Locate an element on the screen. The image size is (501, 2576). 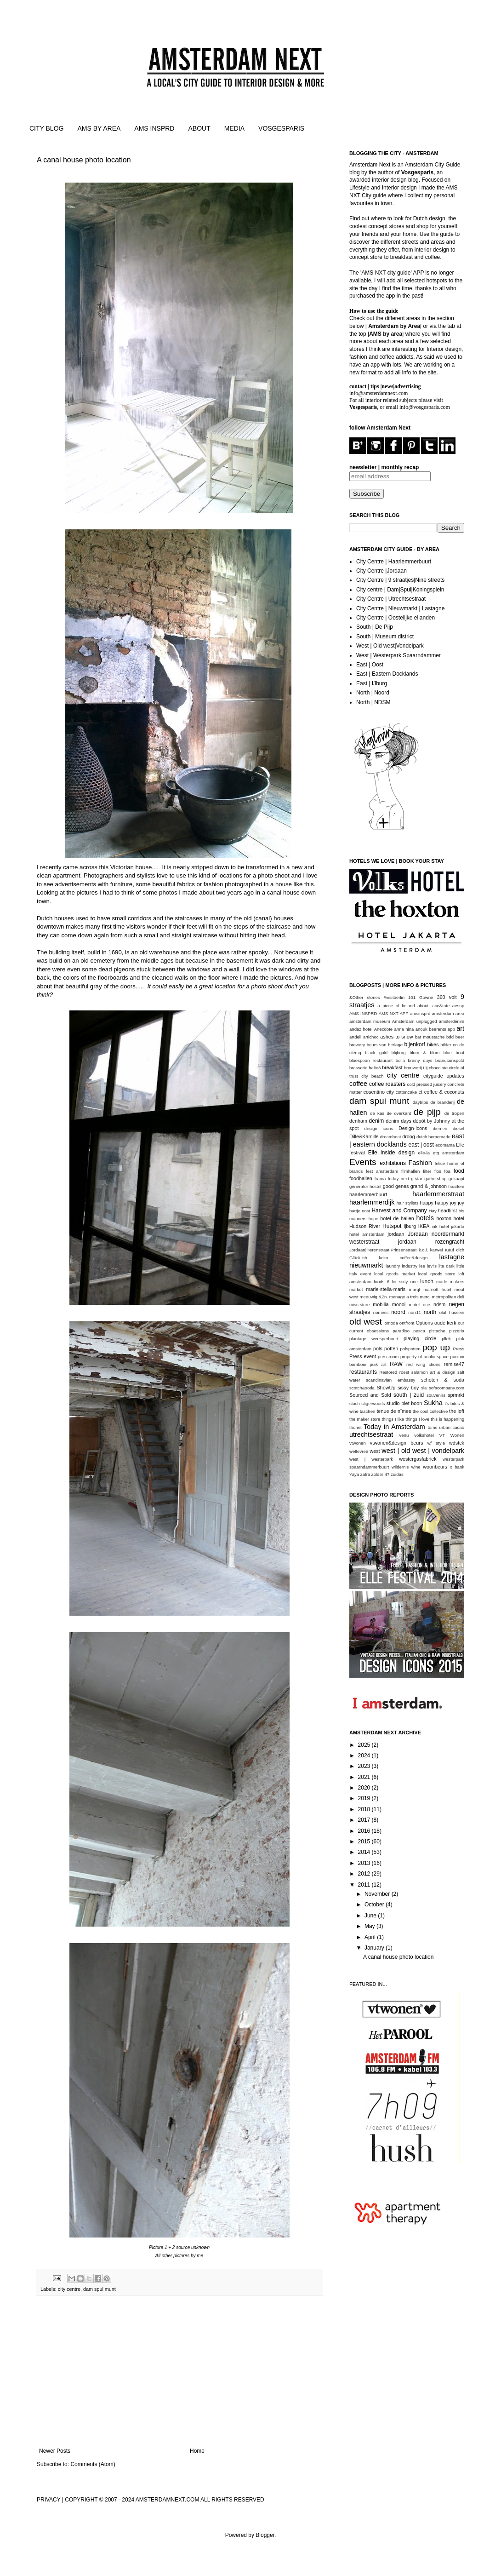
June is located at coordinates (371, 1915).